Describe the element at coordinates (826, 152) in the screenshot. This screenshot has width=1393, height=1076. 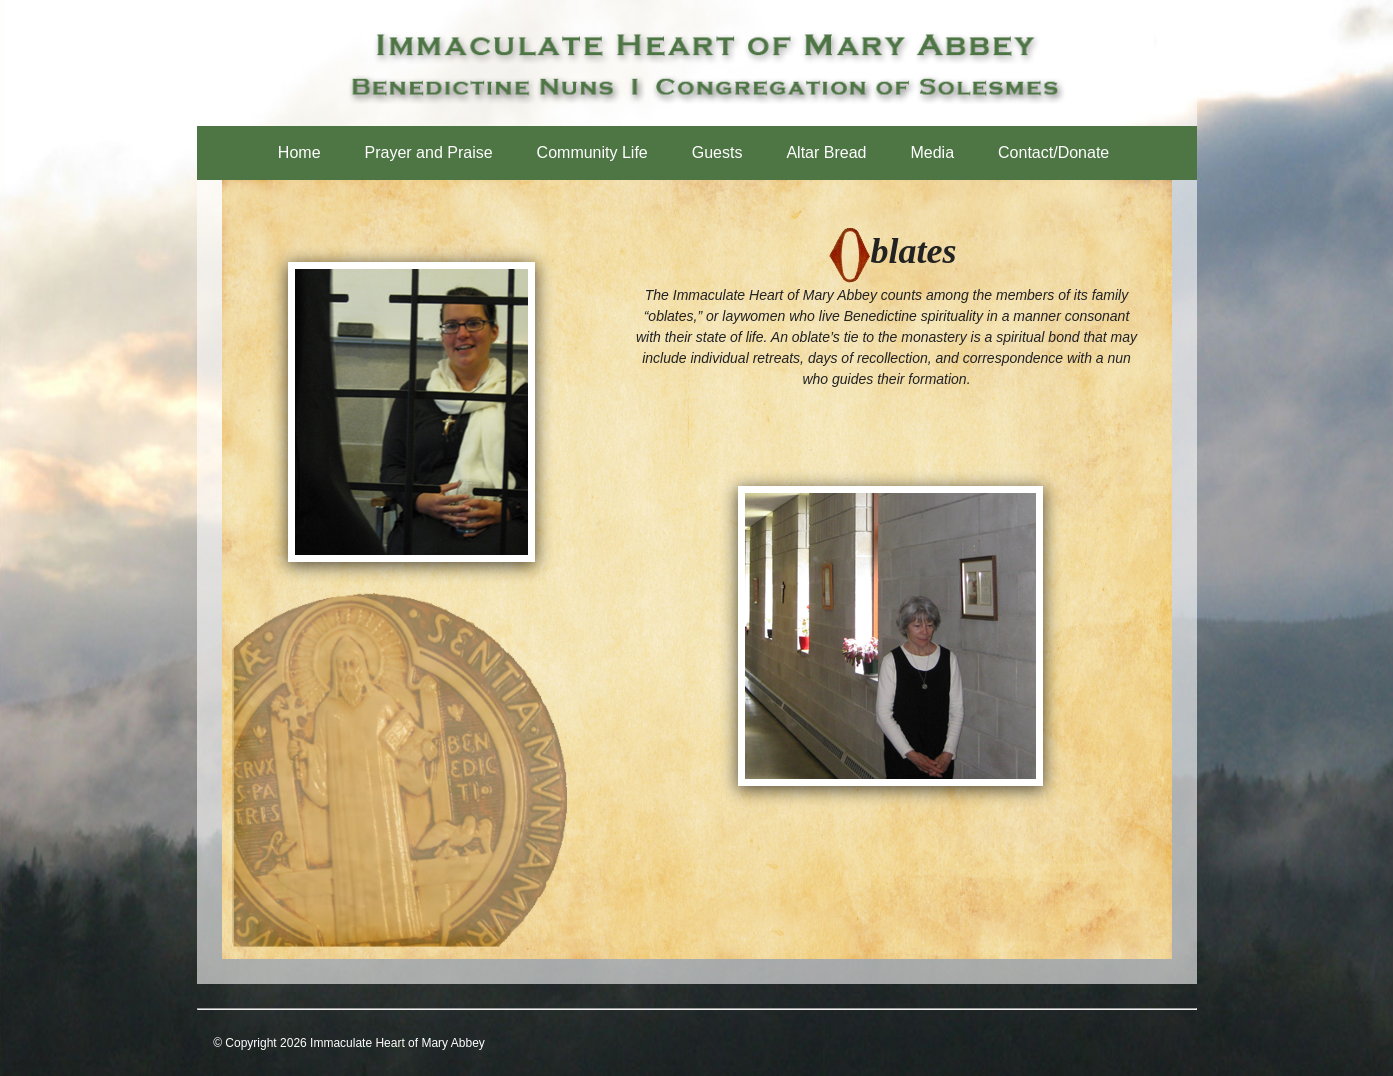
I see `Altar Bread` at that location.